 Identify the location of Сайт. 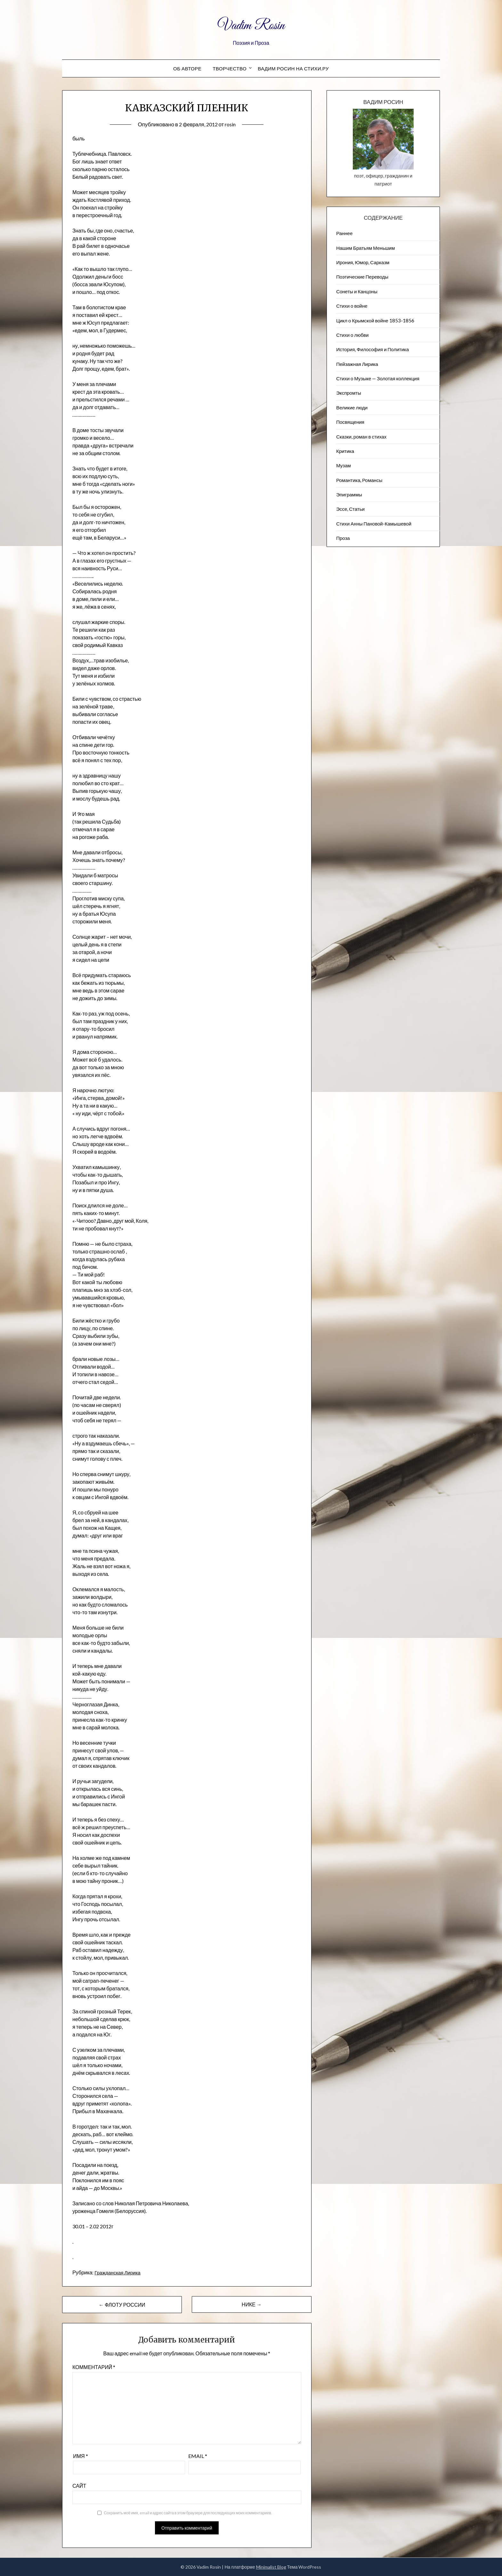
(79, 2486).